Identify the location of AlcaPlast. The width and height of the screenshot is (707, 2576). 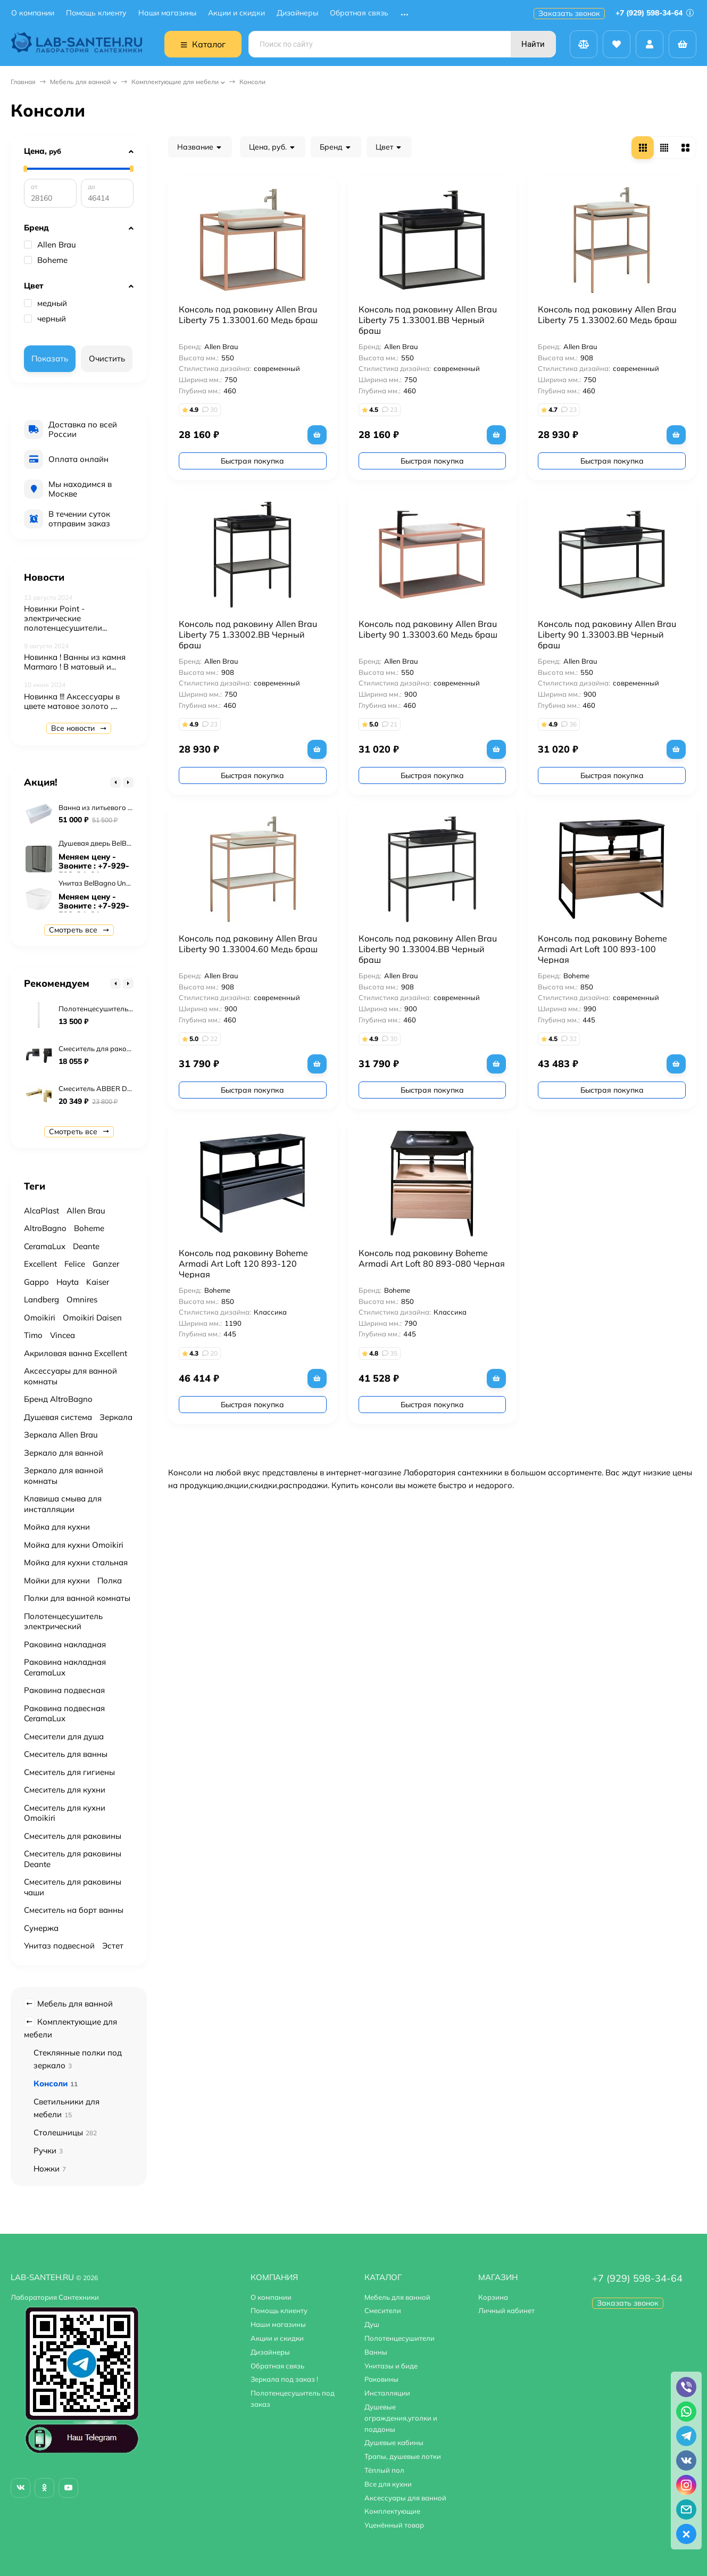
(41, 1211).